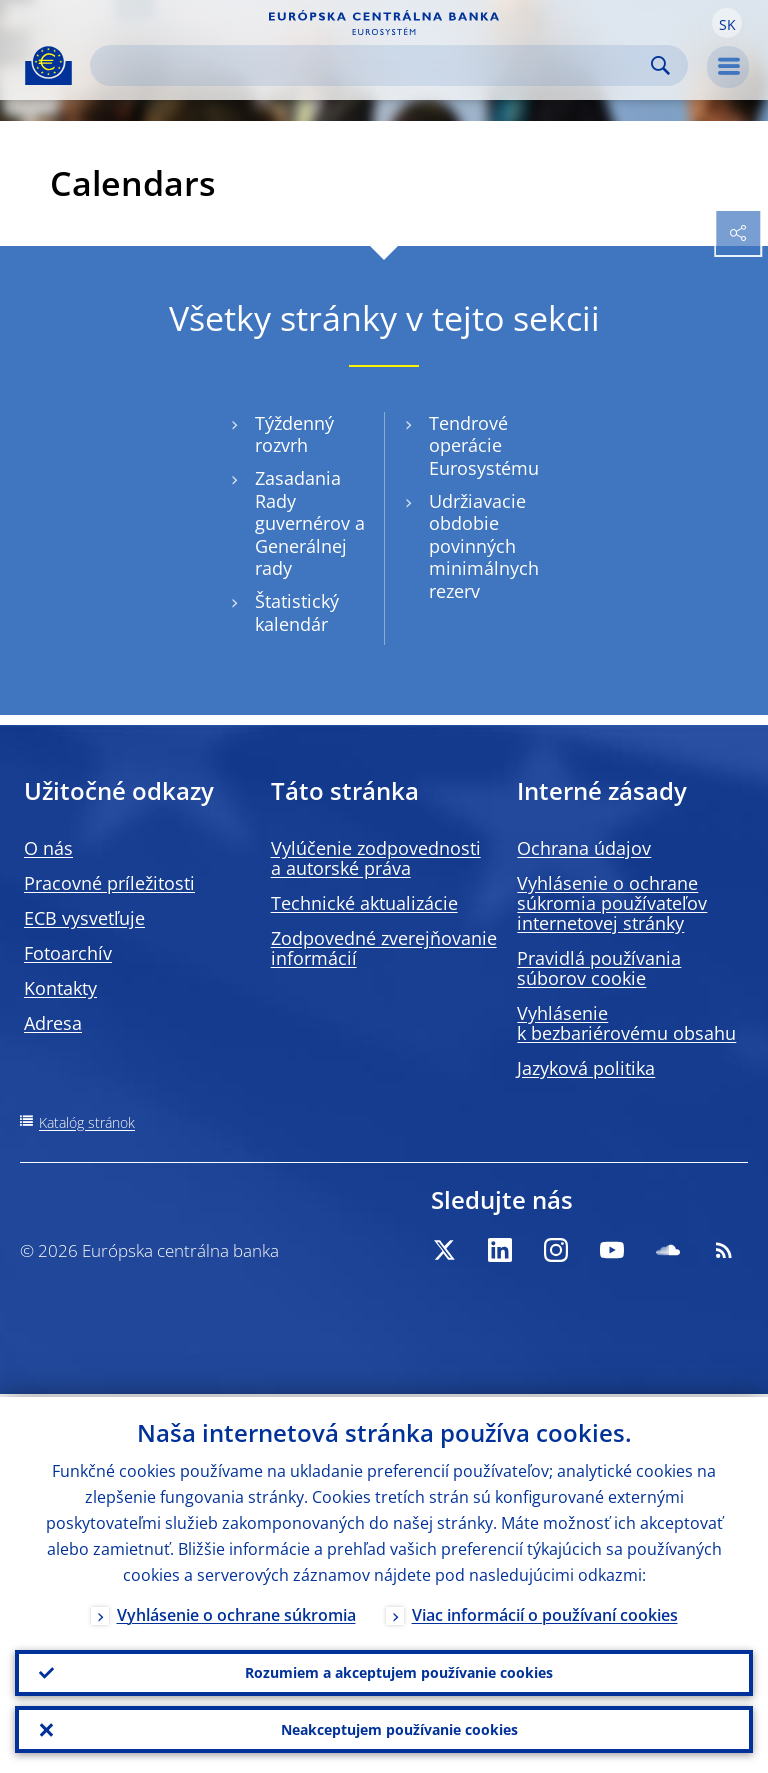  Describe the element at coordinates (297, 613) in the screenshot. I see `Štatistický kalendár` at that location.